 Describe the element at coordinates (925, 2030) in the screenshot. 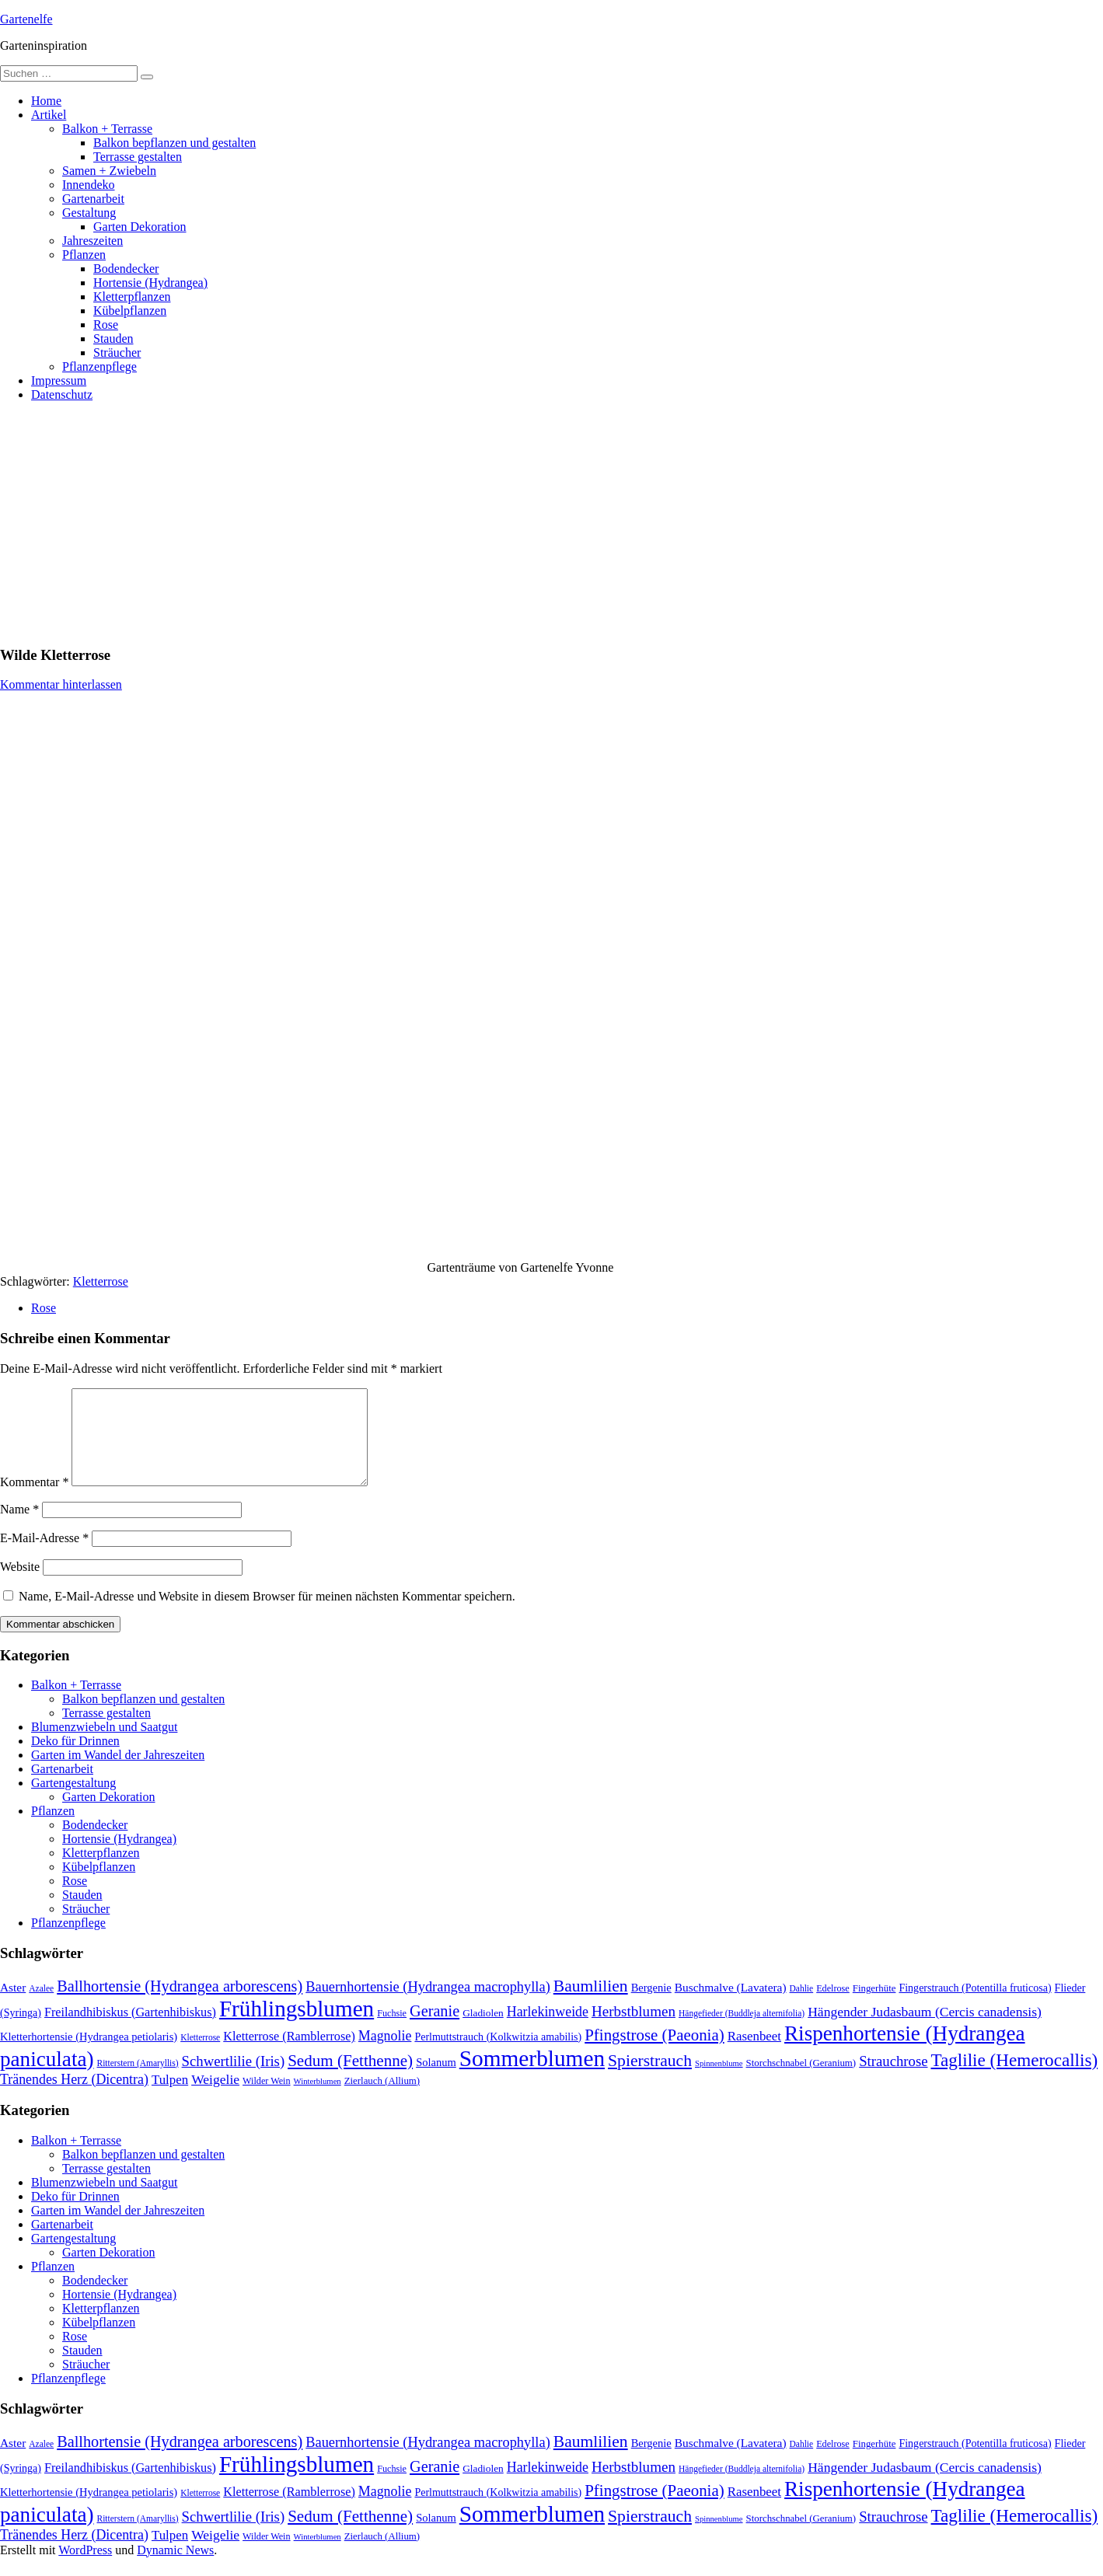

I see `Hängender Judasbaum (Cercis canadensis) [Hängender Judasbaum (Cercis canadensis) (22 Einträge)]` at that location.